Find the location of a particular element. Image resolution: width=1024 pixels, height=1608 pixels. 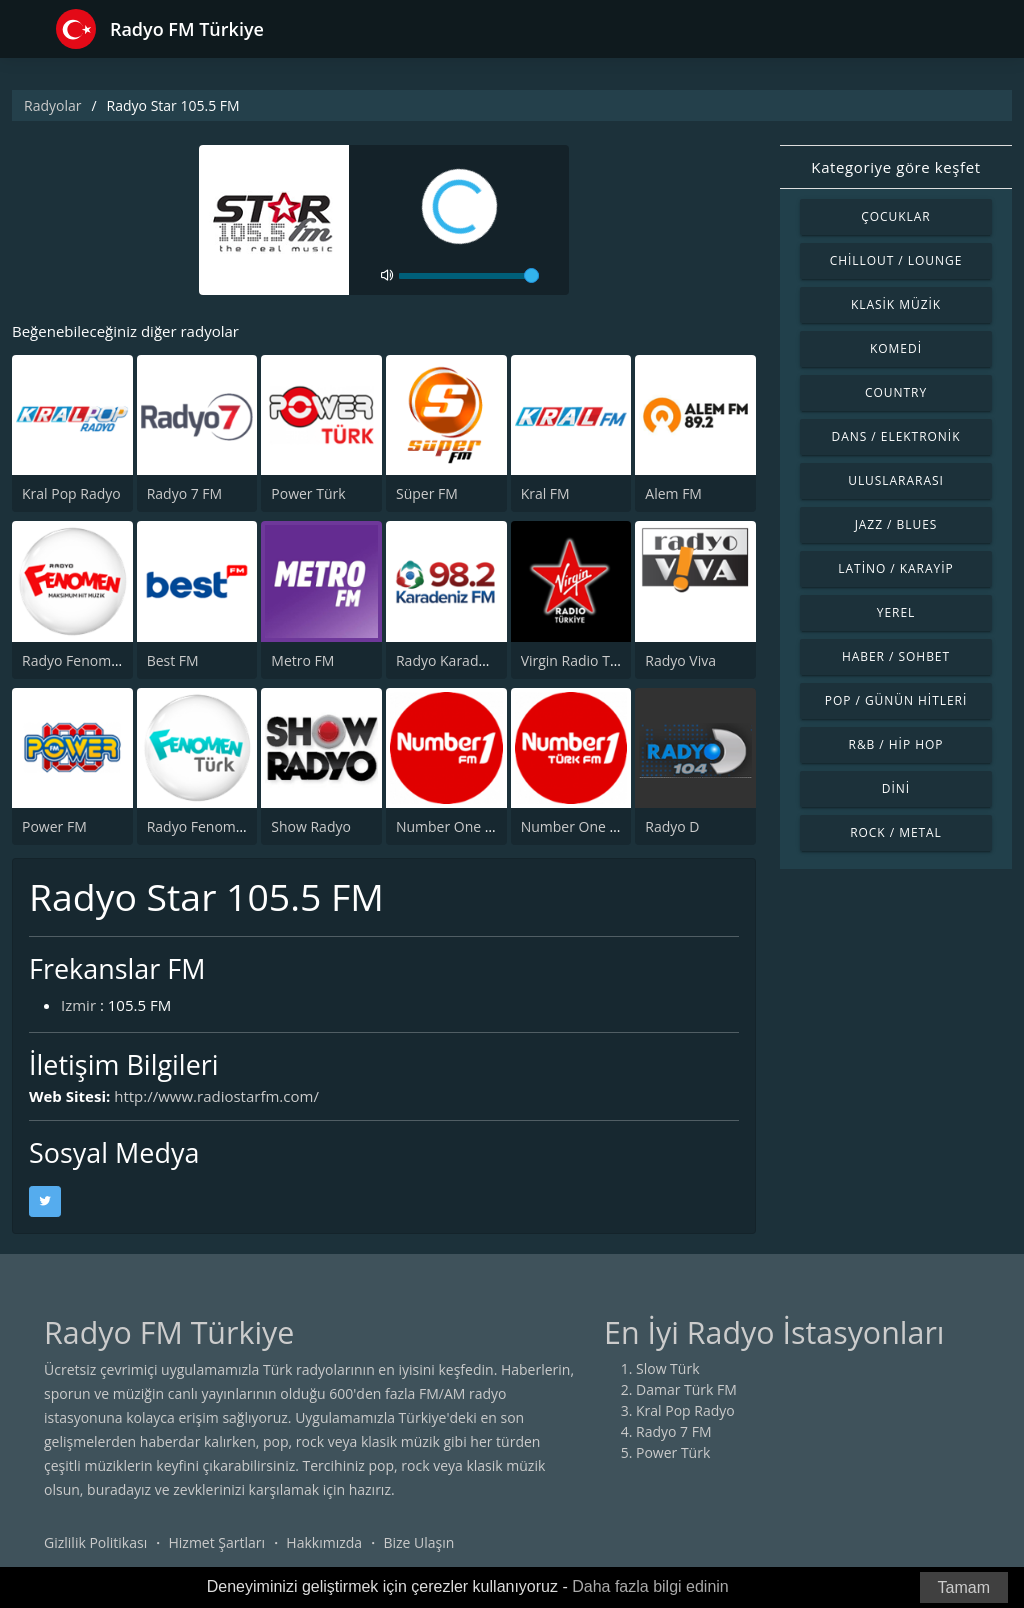

Radyo Fenomen is located at coordinates (75, 660).